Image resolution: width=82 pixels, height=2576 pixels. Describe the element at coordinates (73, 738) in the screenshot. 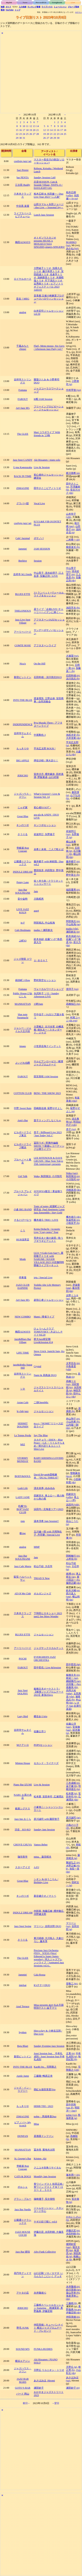

I see `大井澄東 (ds)` at that location.